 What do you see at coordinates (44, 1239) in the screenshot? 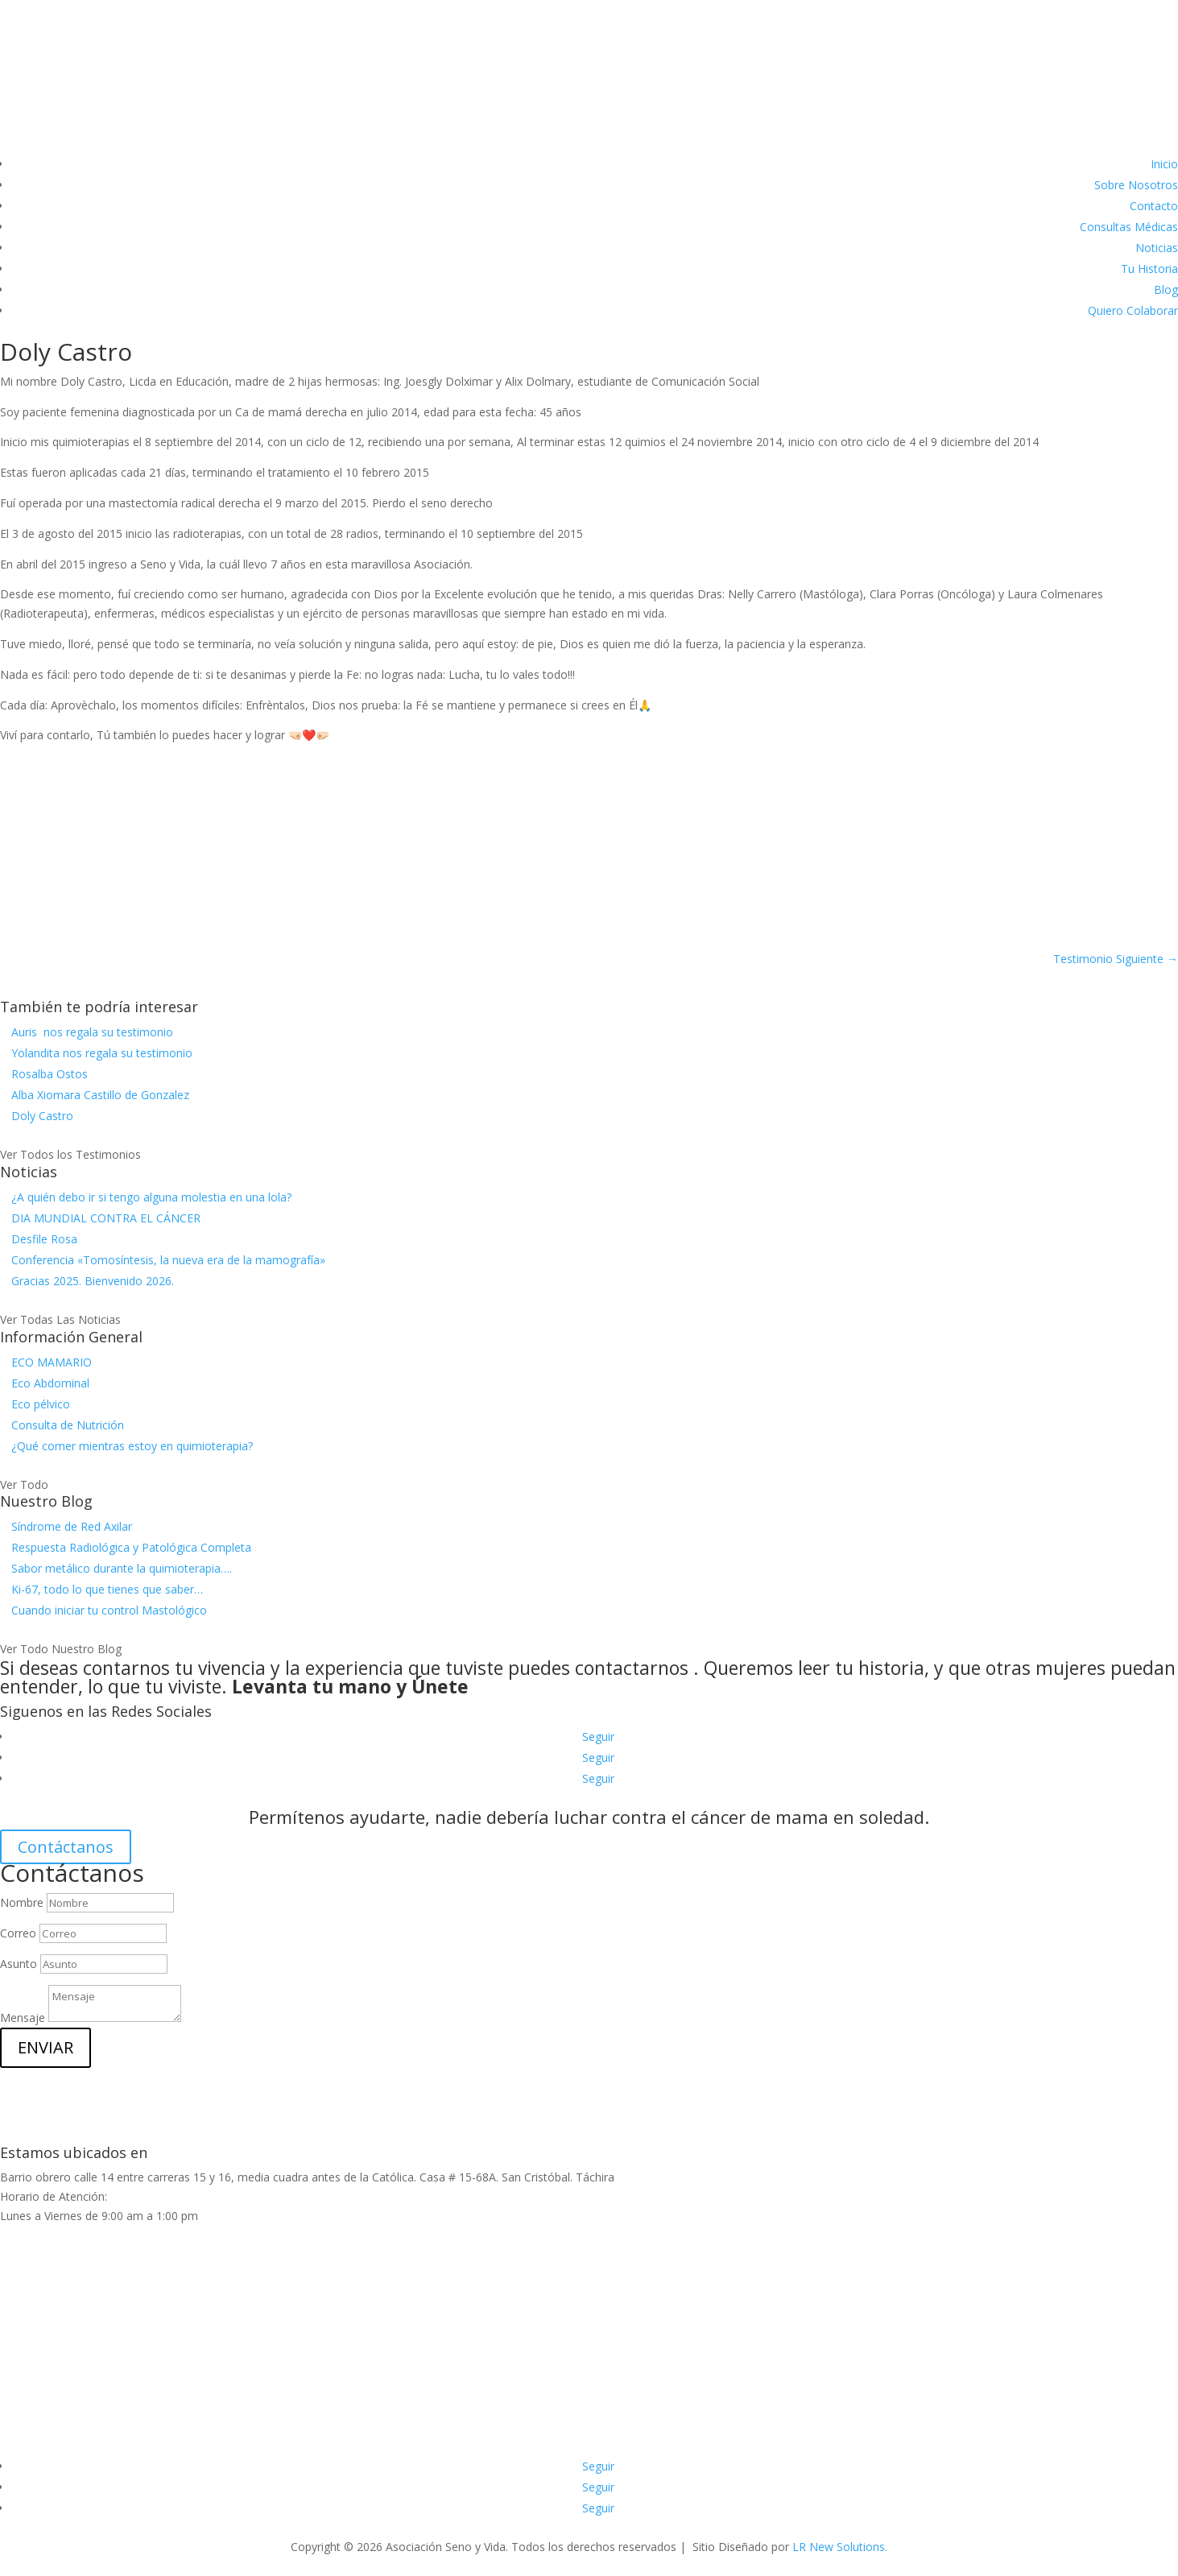
I see `Desfile Rosa` at bounding box center [44, 1239].